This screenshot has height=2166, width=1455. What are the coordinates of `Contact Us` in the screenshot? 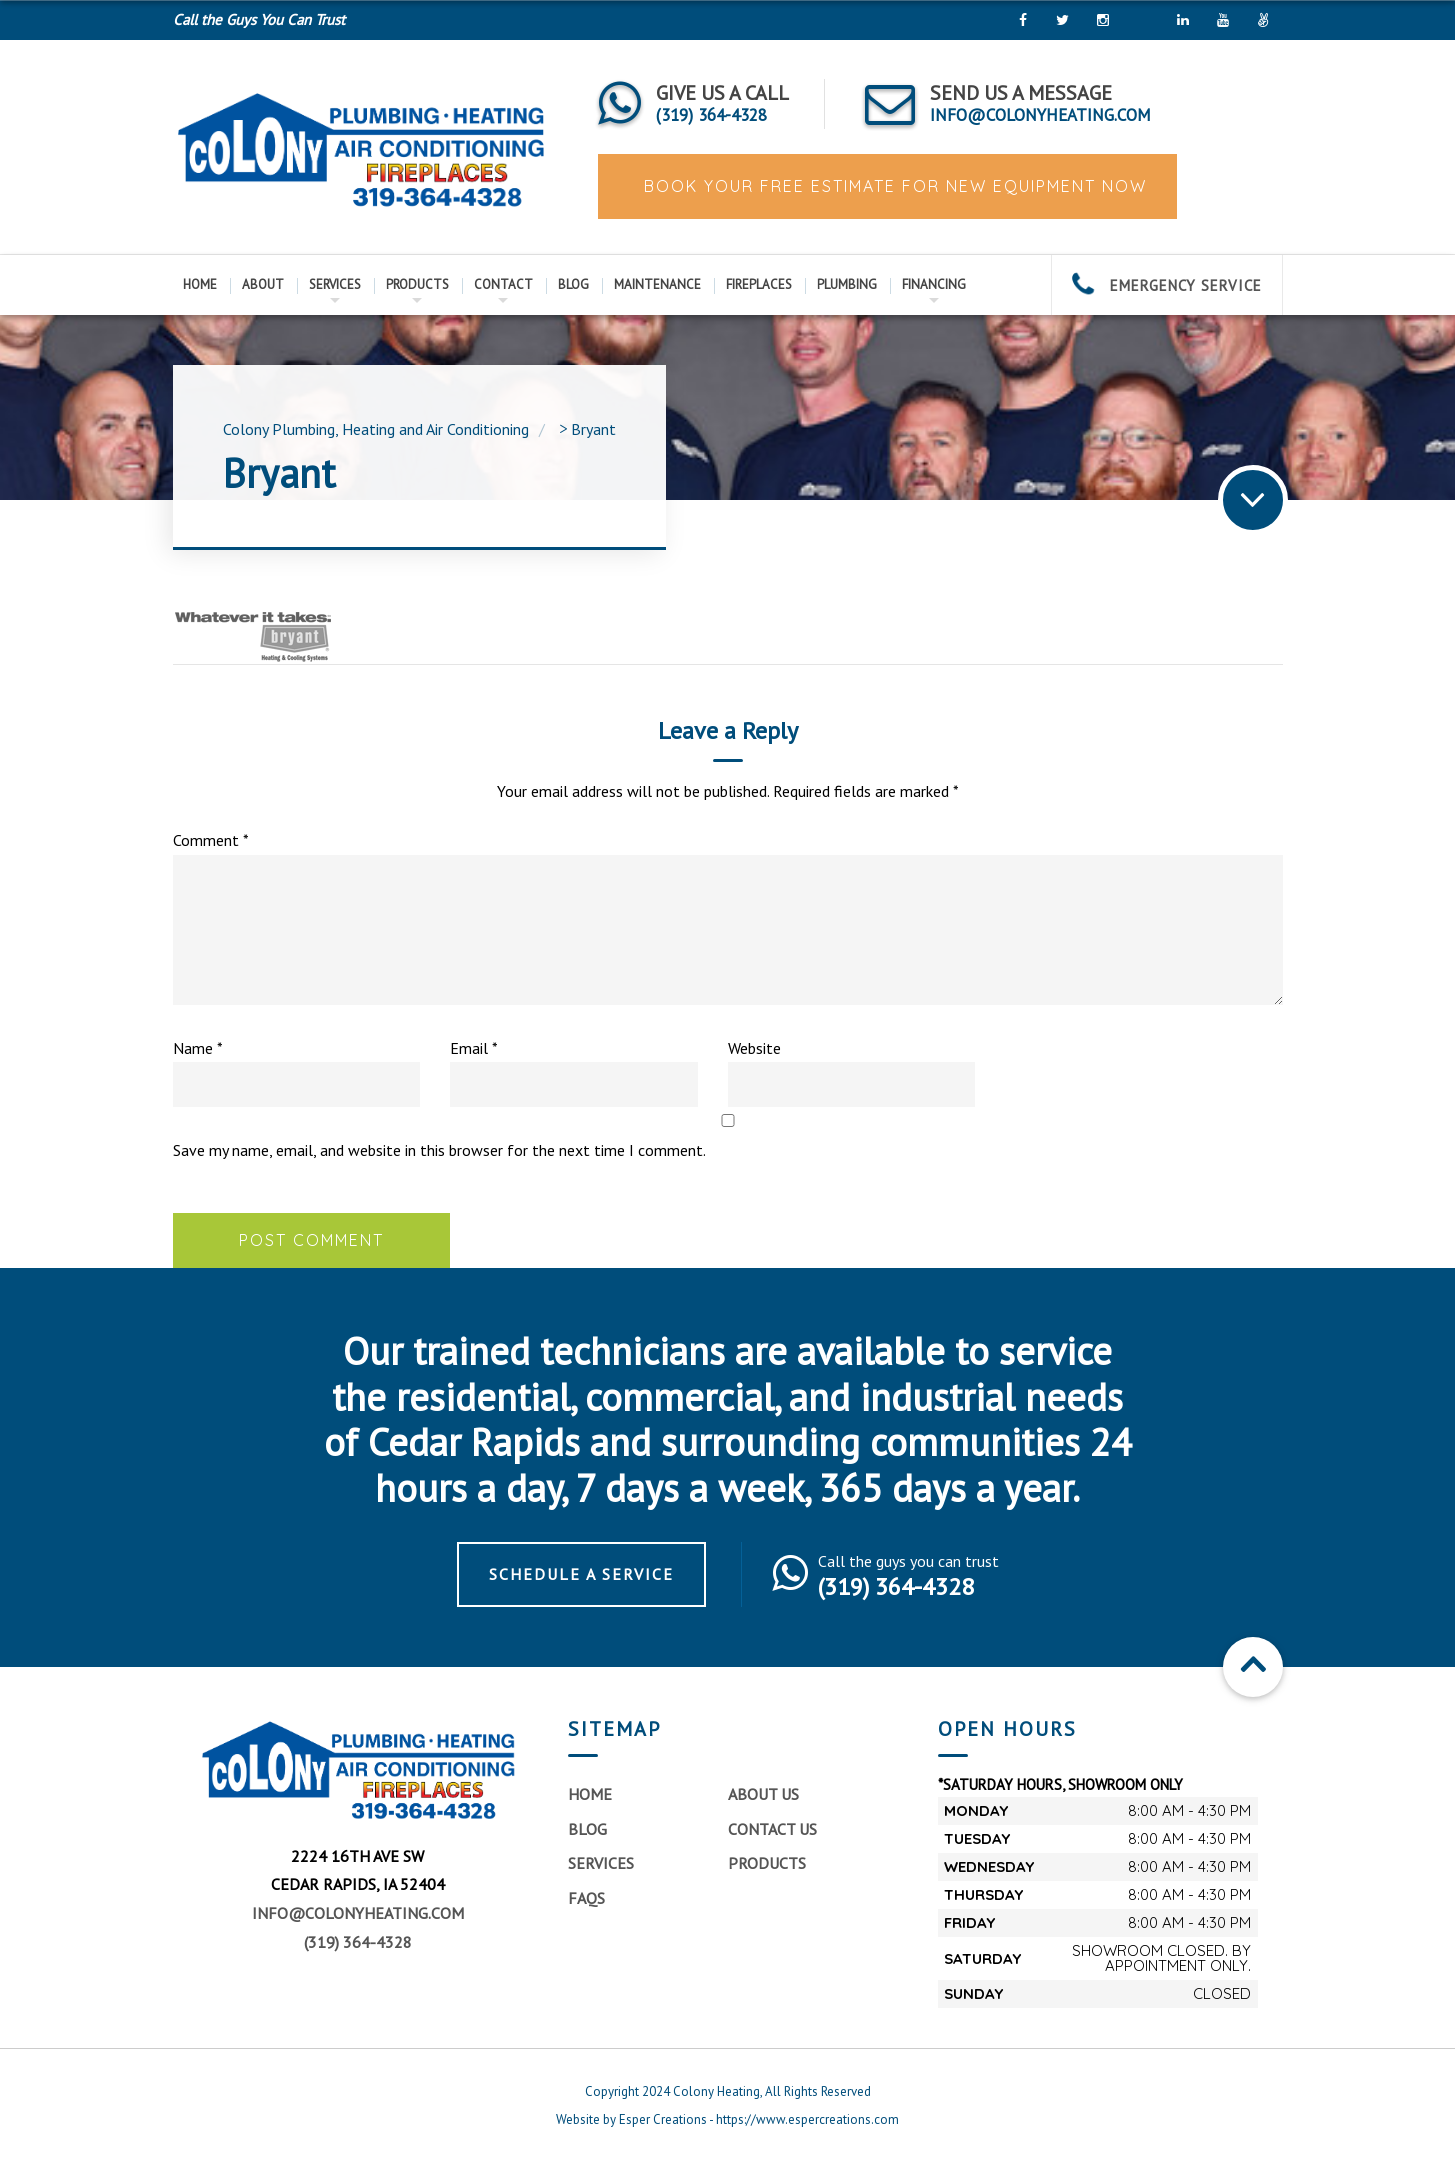 It's located at (772, 1829).